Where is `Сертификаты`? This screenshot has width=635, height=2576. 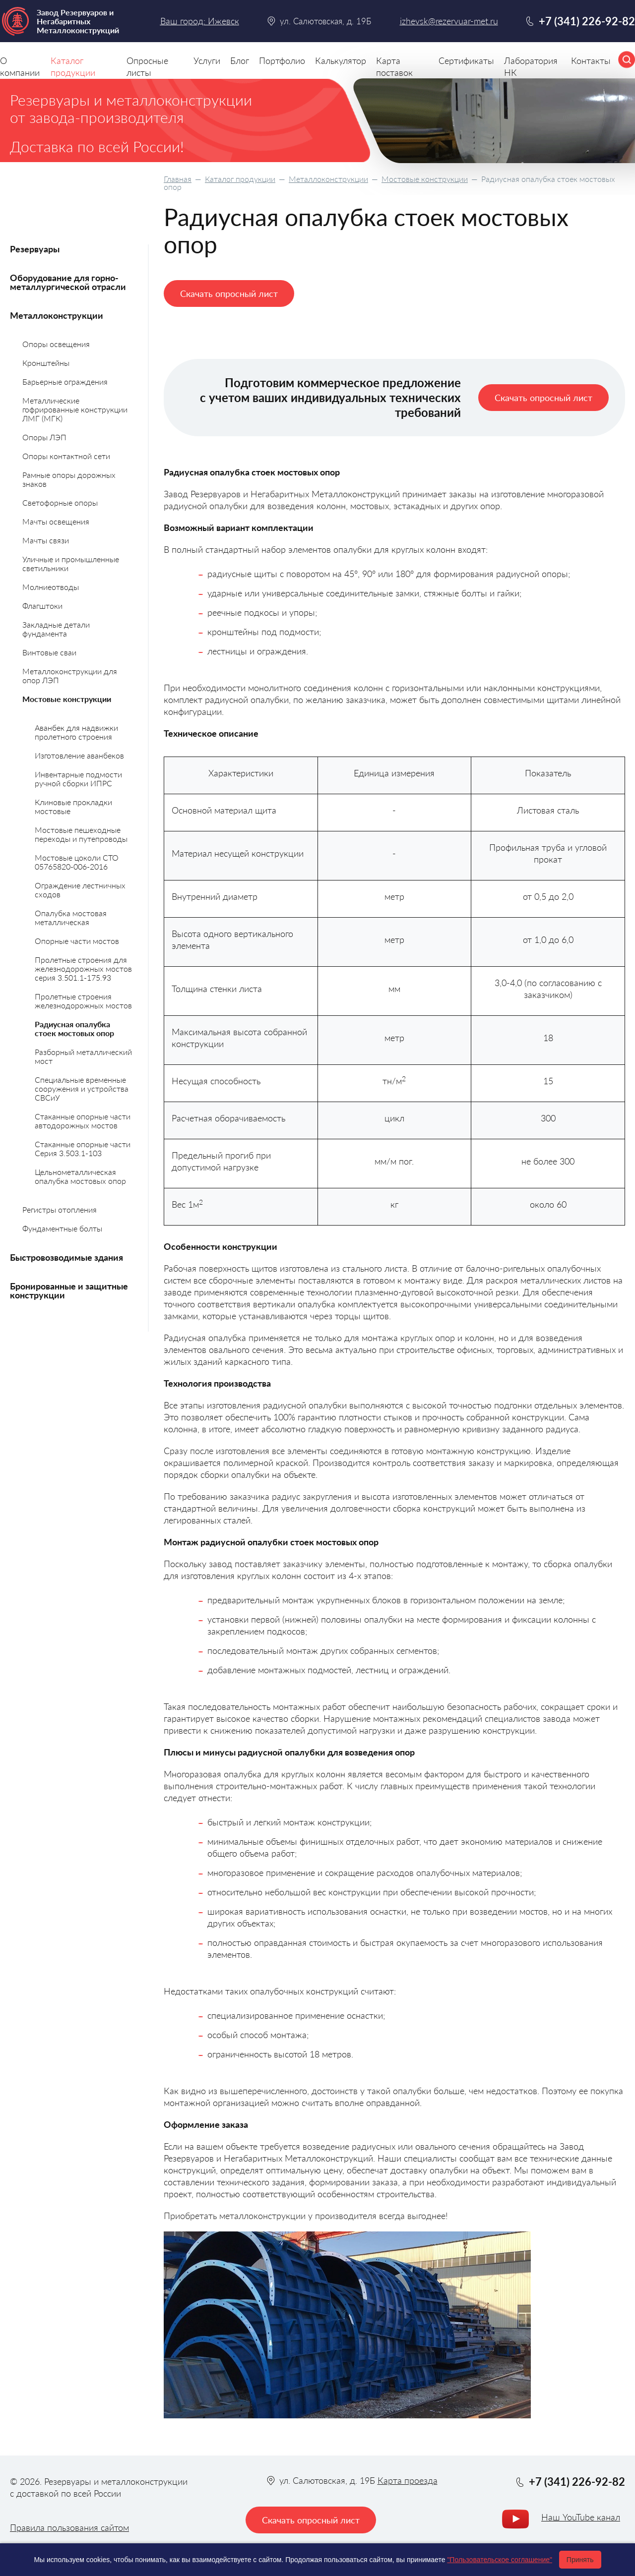
Сертификаты is located at coordinates (466, 60).